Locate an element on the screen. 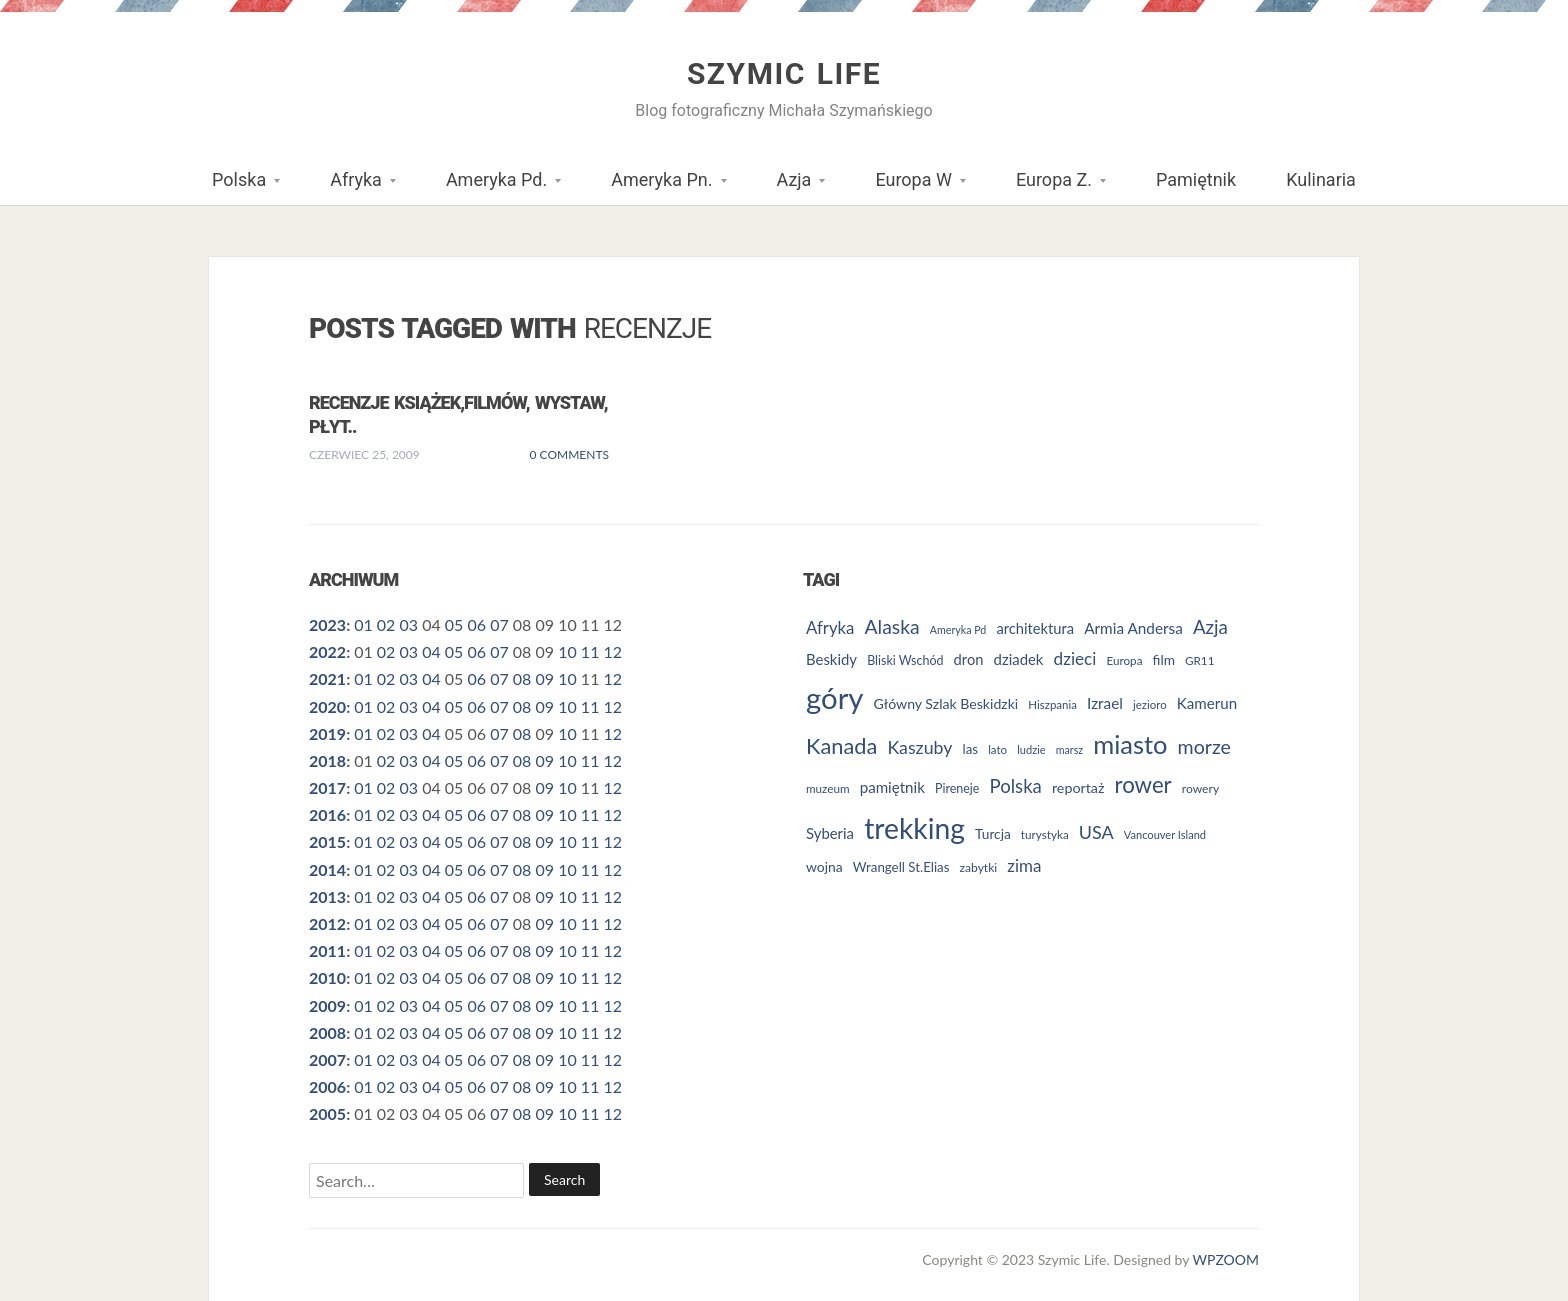 This screenshot has width=1568, height=1301. rowery [rowery (26 elementów)] is located at coordinates (1200, 788).